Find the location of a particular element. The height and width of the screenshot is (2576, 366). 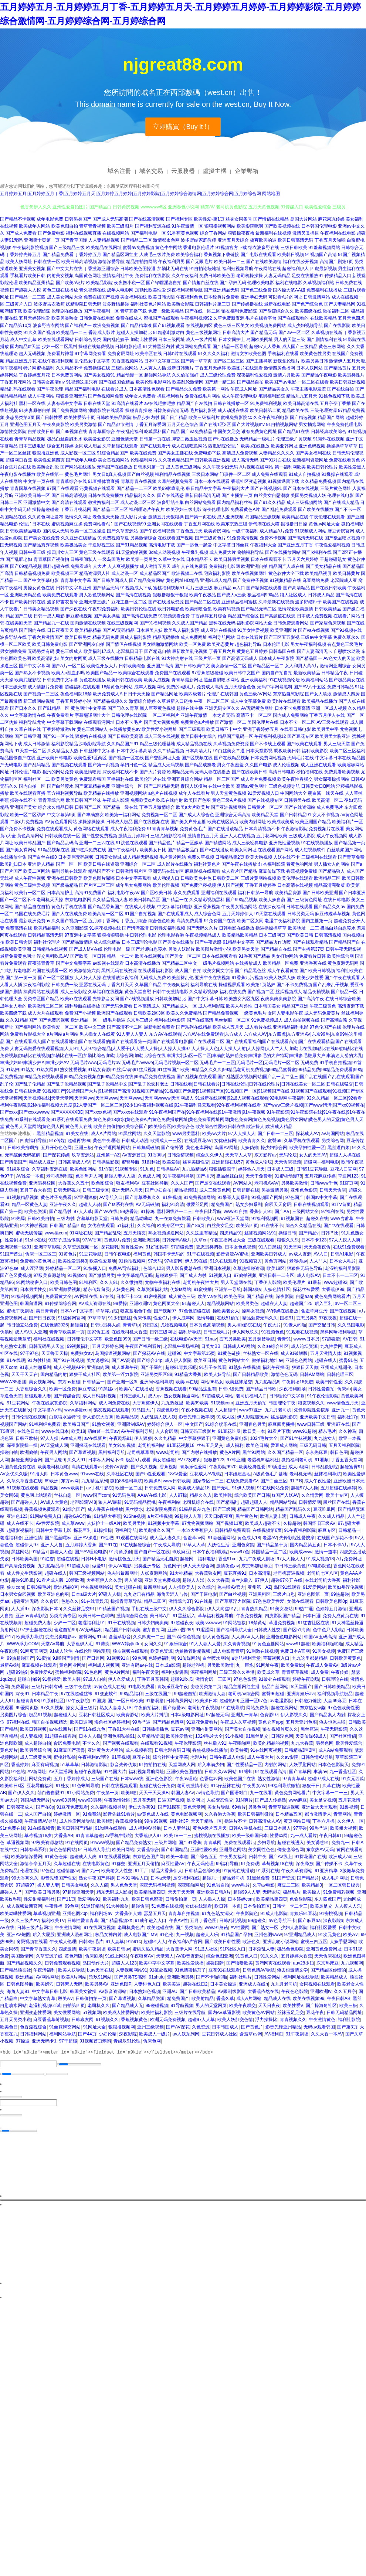

香港成人影片 is located at coordinates (101, 332).